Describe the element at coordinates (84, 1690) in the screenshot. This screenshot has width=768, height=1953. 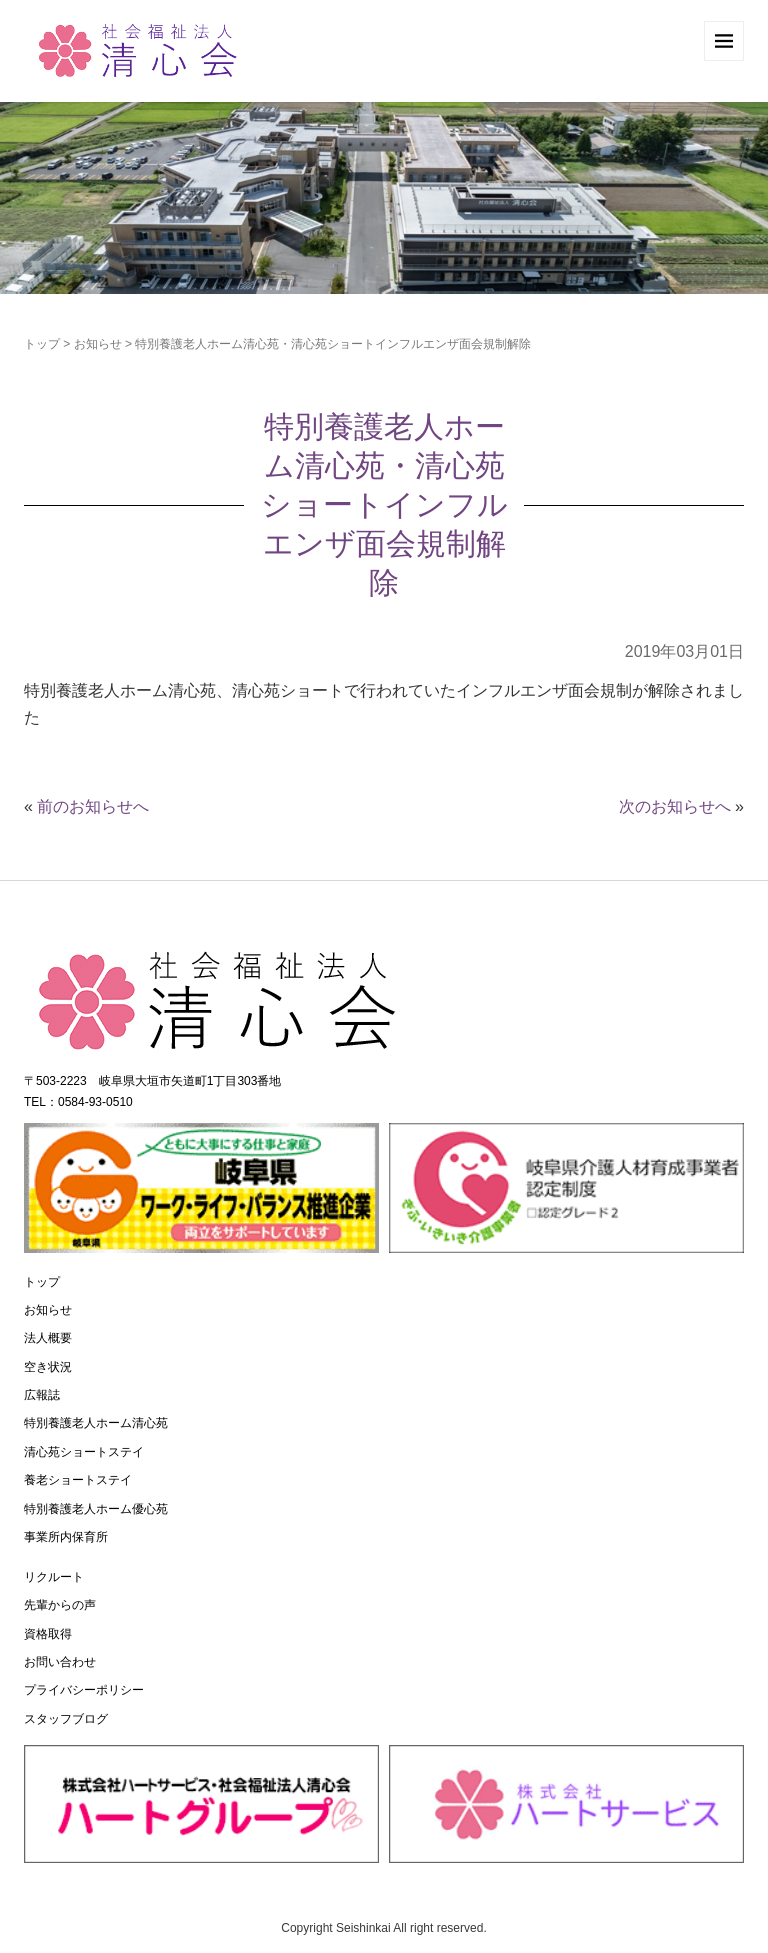
I see `プライバシーポリシー` at that location.